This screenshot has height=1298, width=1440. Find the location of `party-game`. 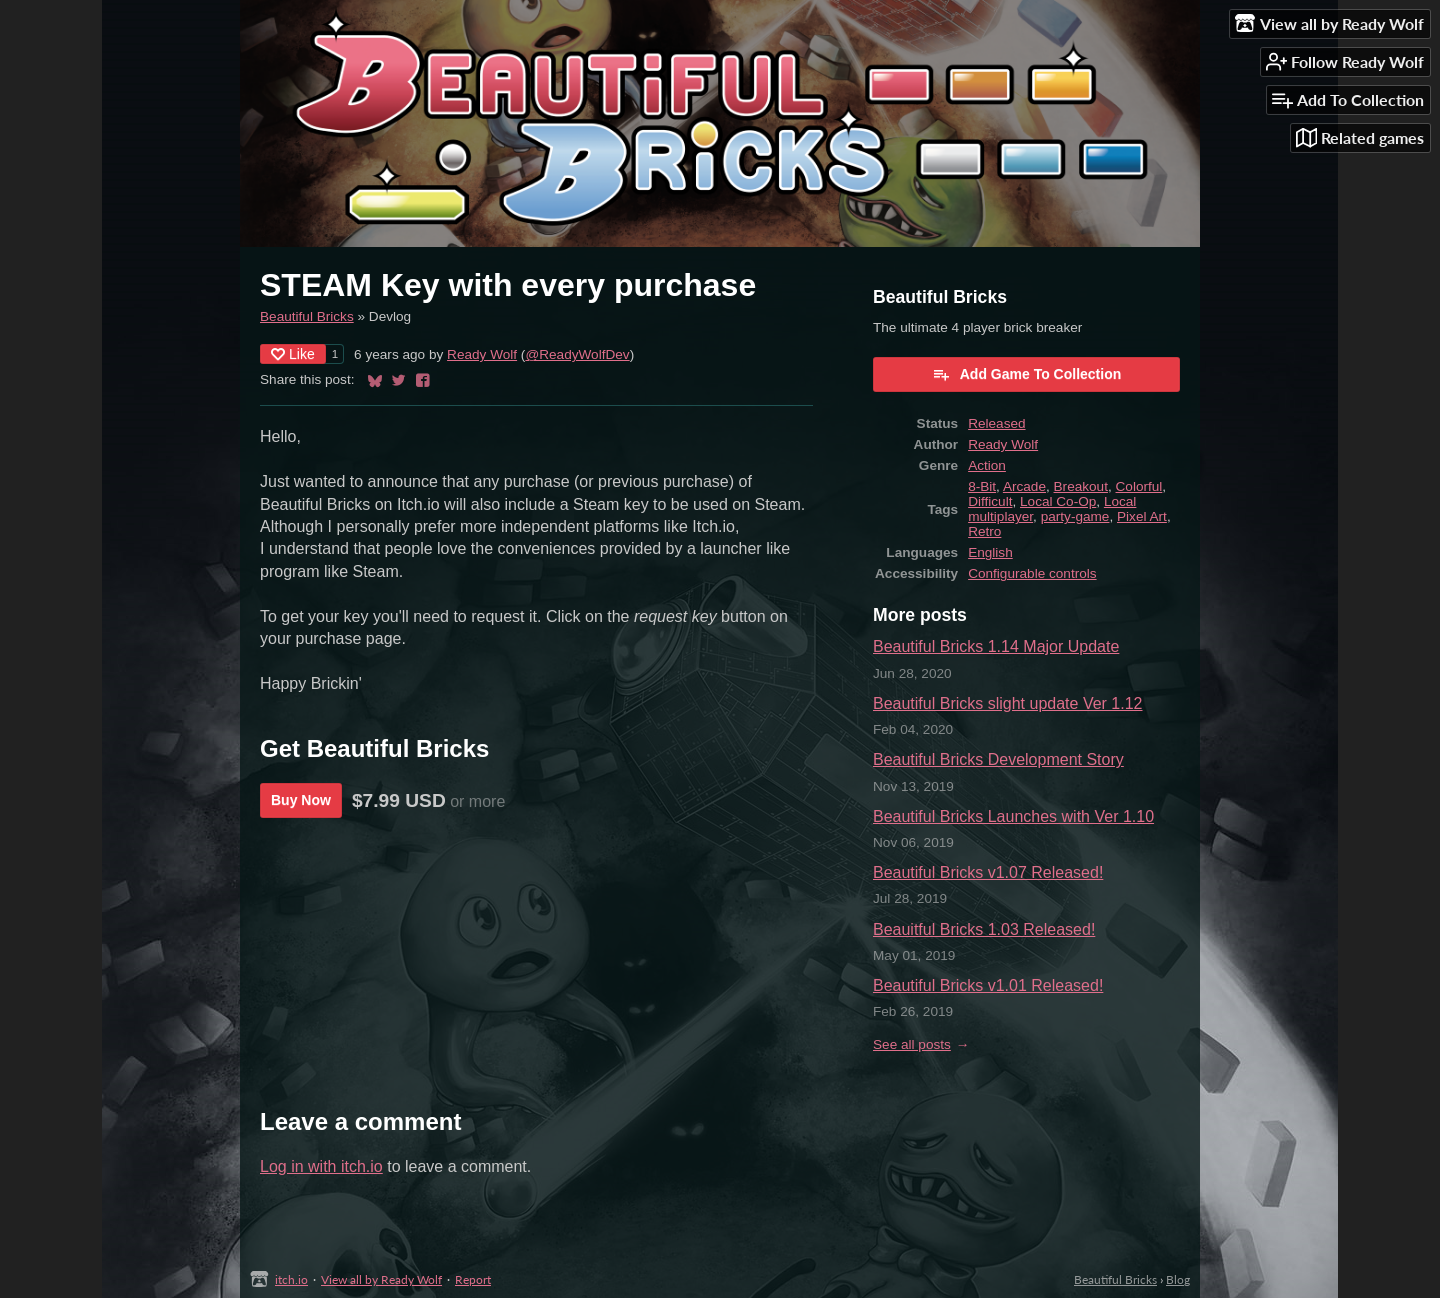

party-game is located at coordinates (1075, 516).